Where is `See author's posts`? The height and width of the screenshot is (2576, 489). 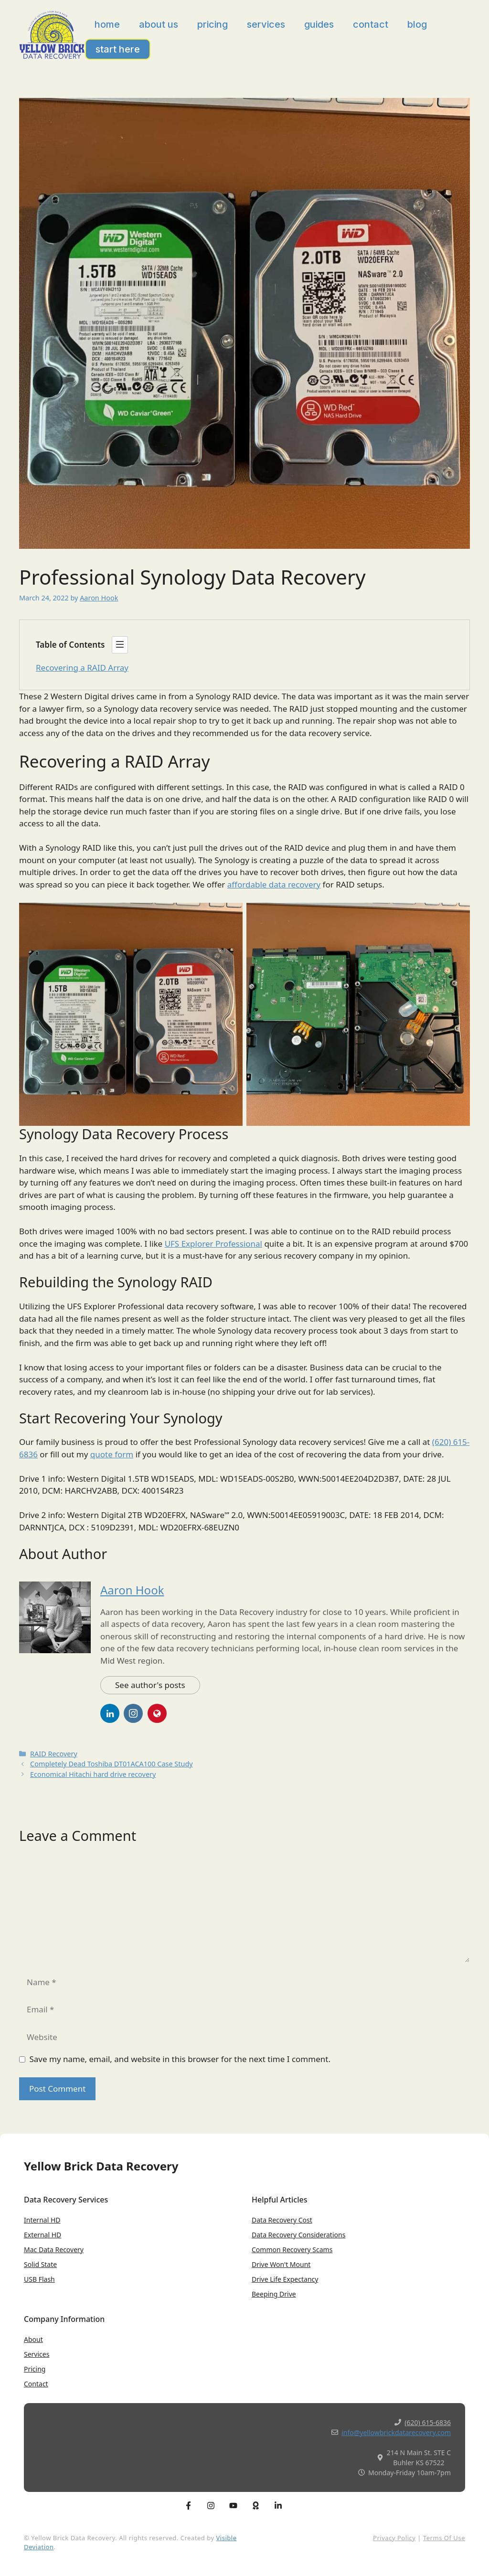 See author's posts is located at coordinates (150, 1684).